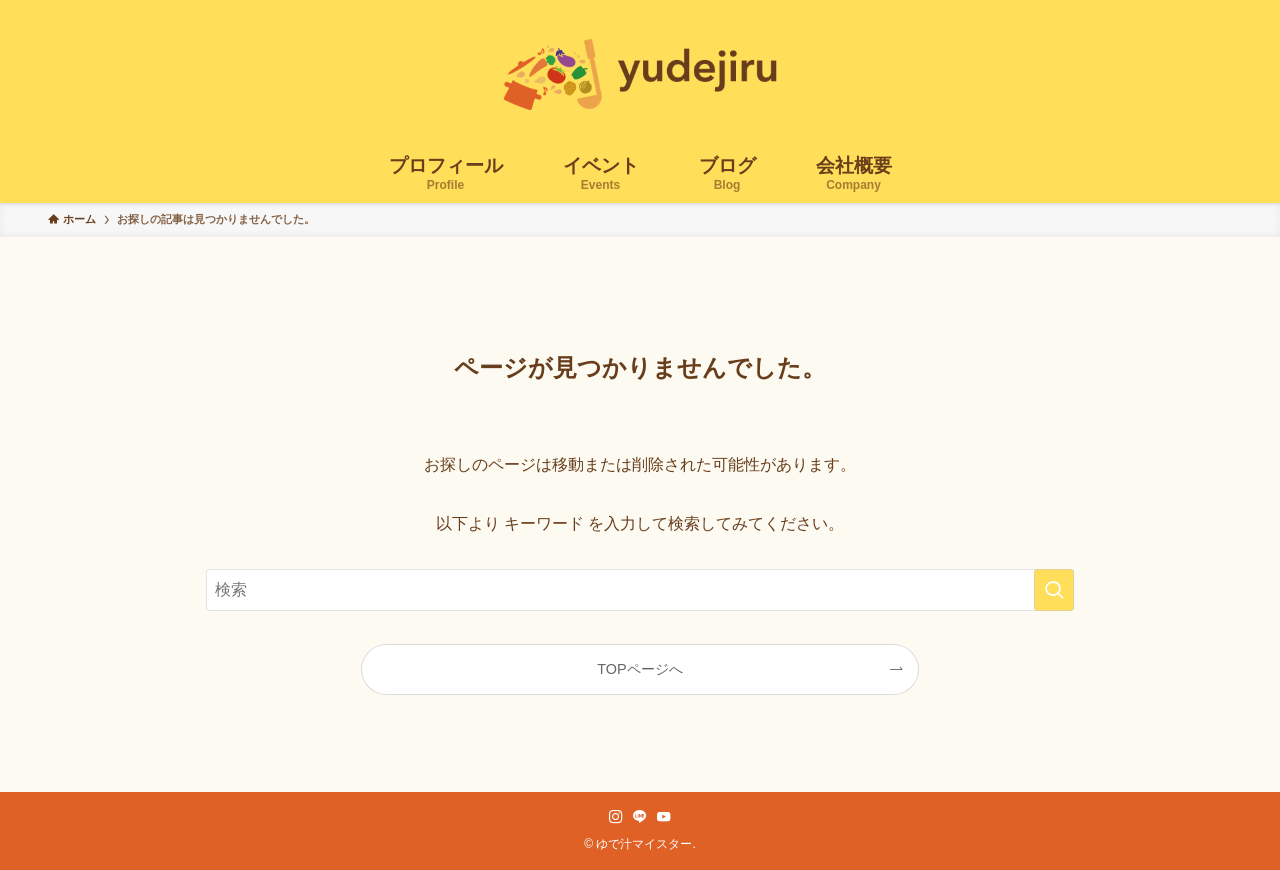 The height and width of the screenshot is (870, 1280). I want to click on [youtube], so click(664, 817).